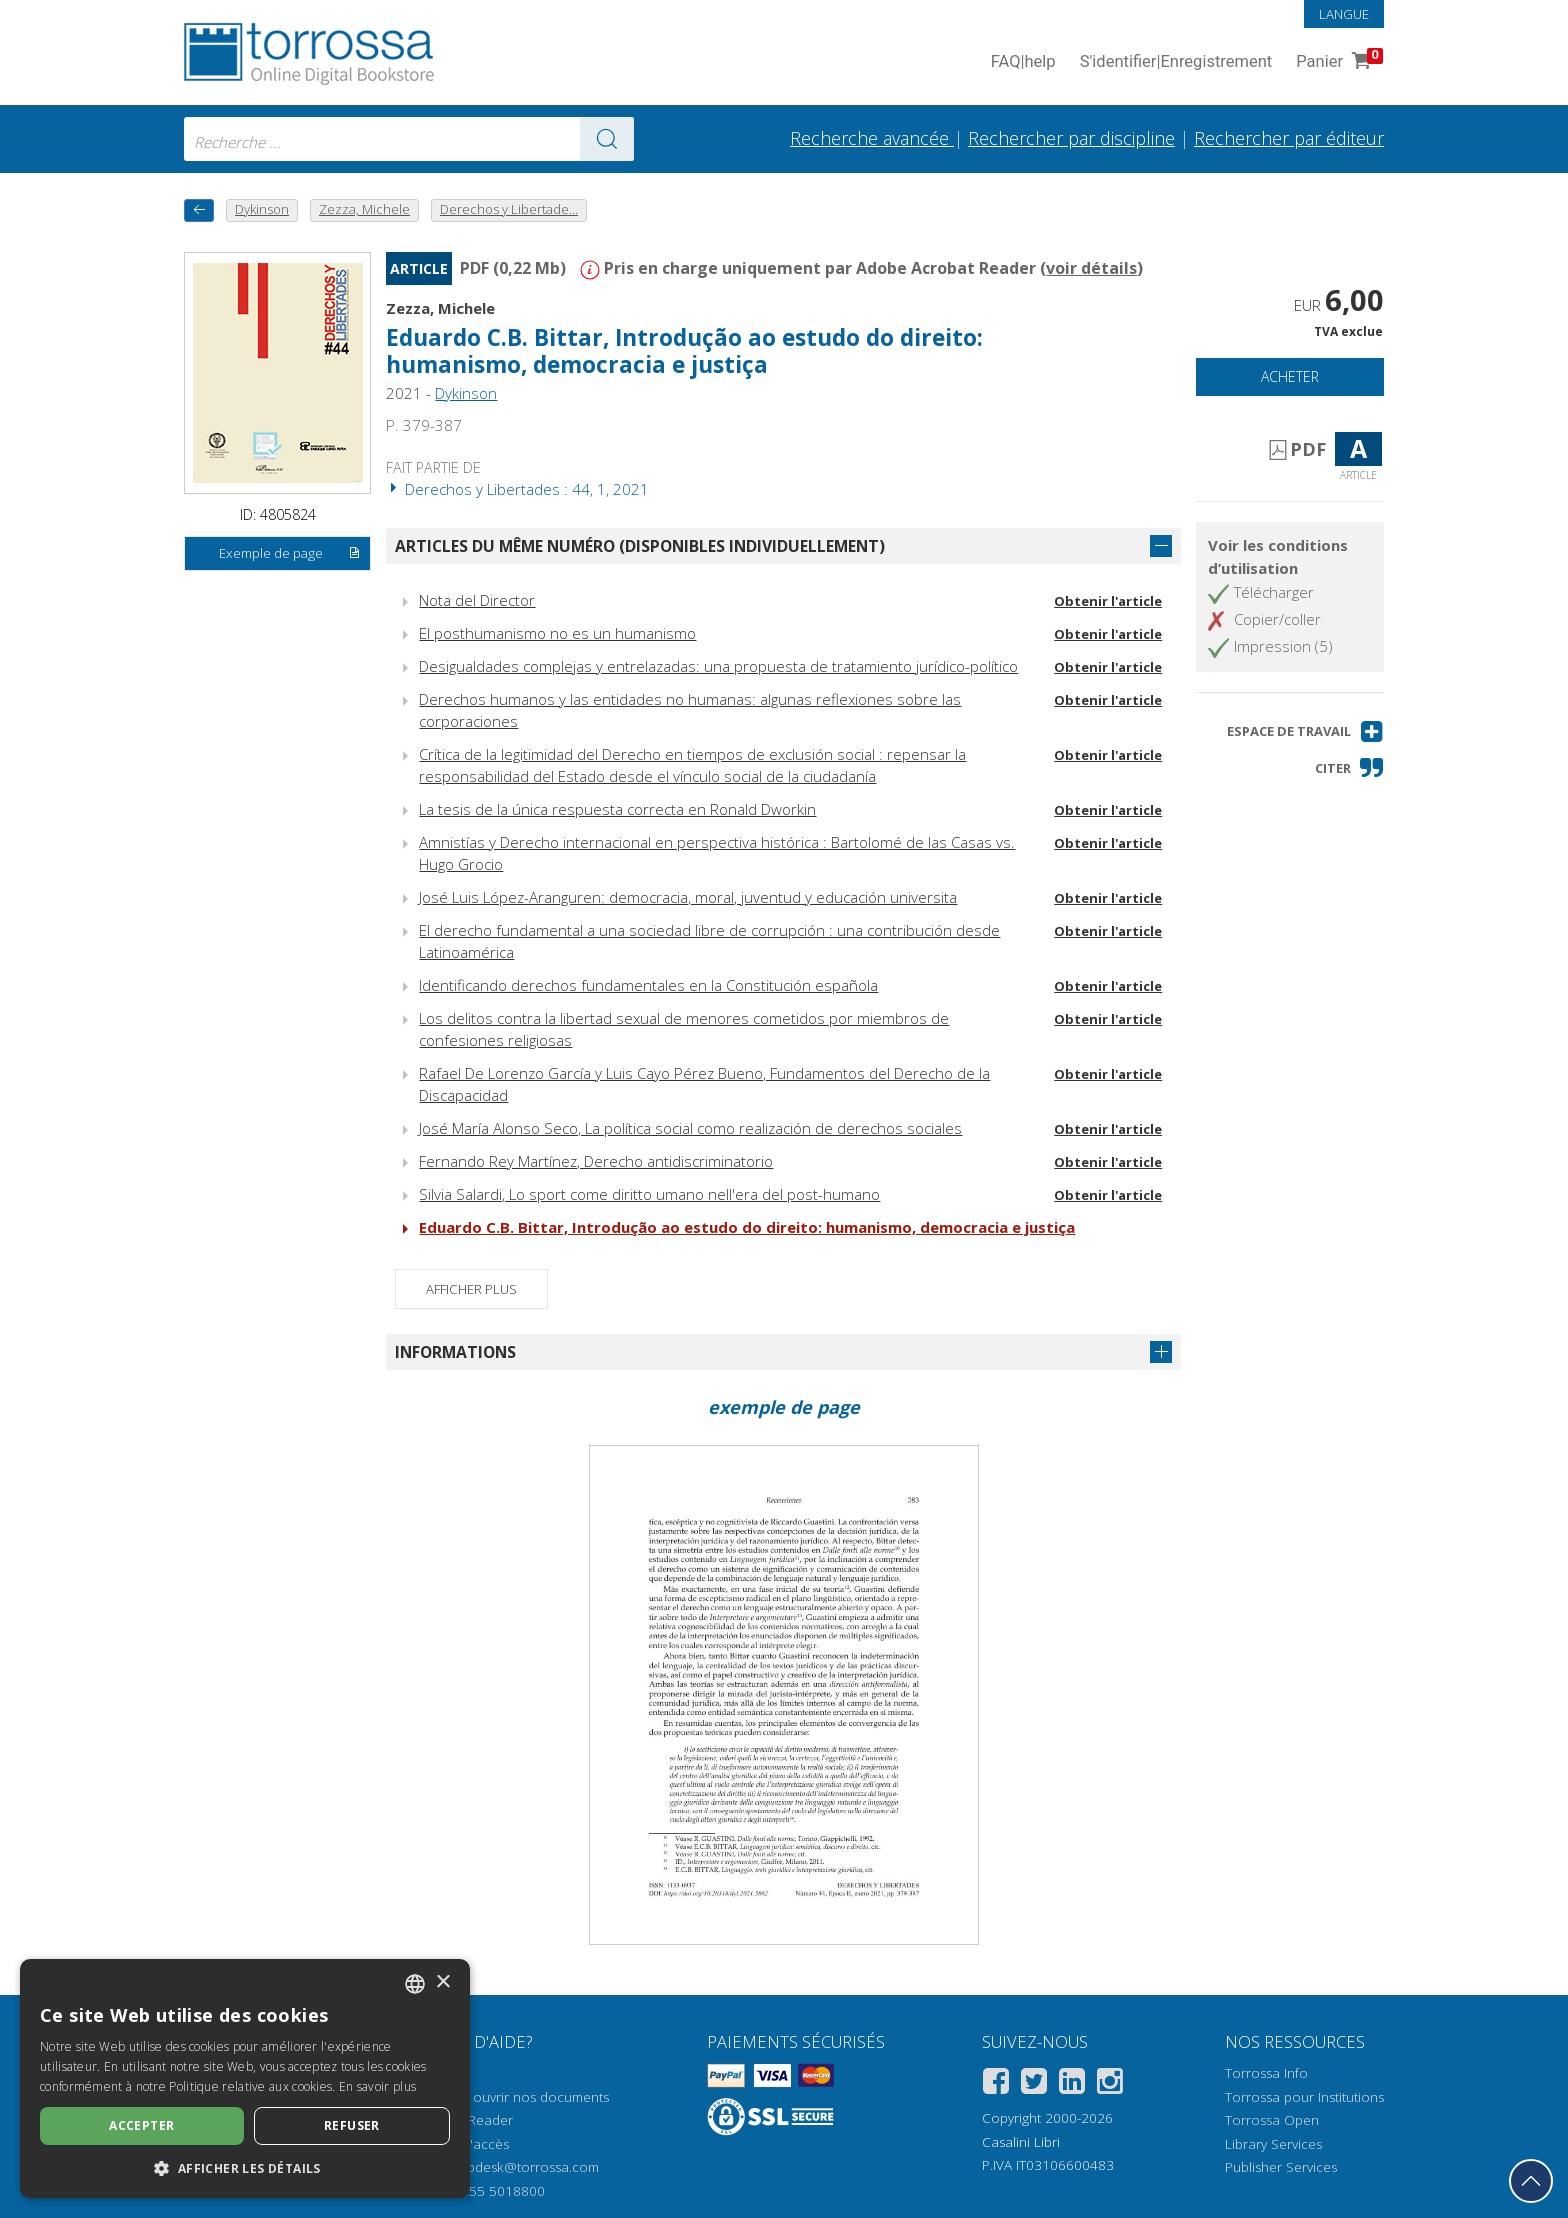  I want to click on [combobox], so click(409, 139).